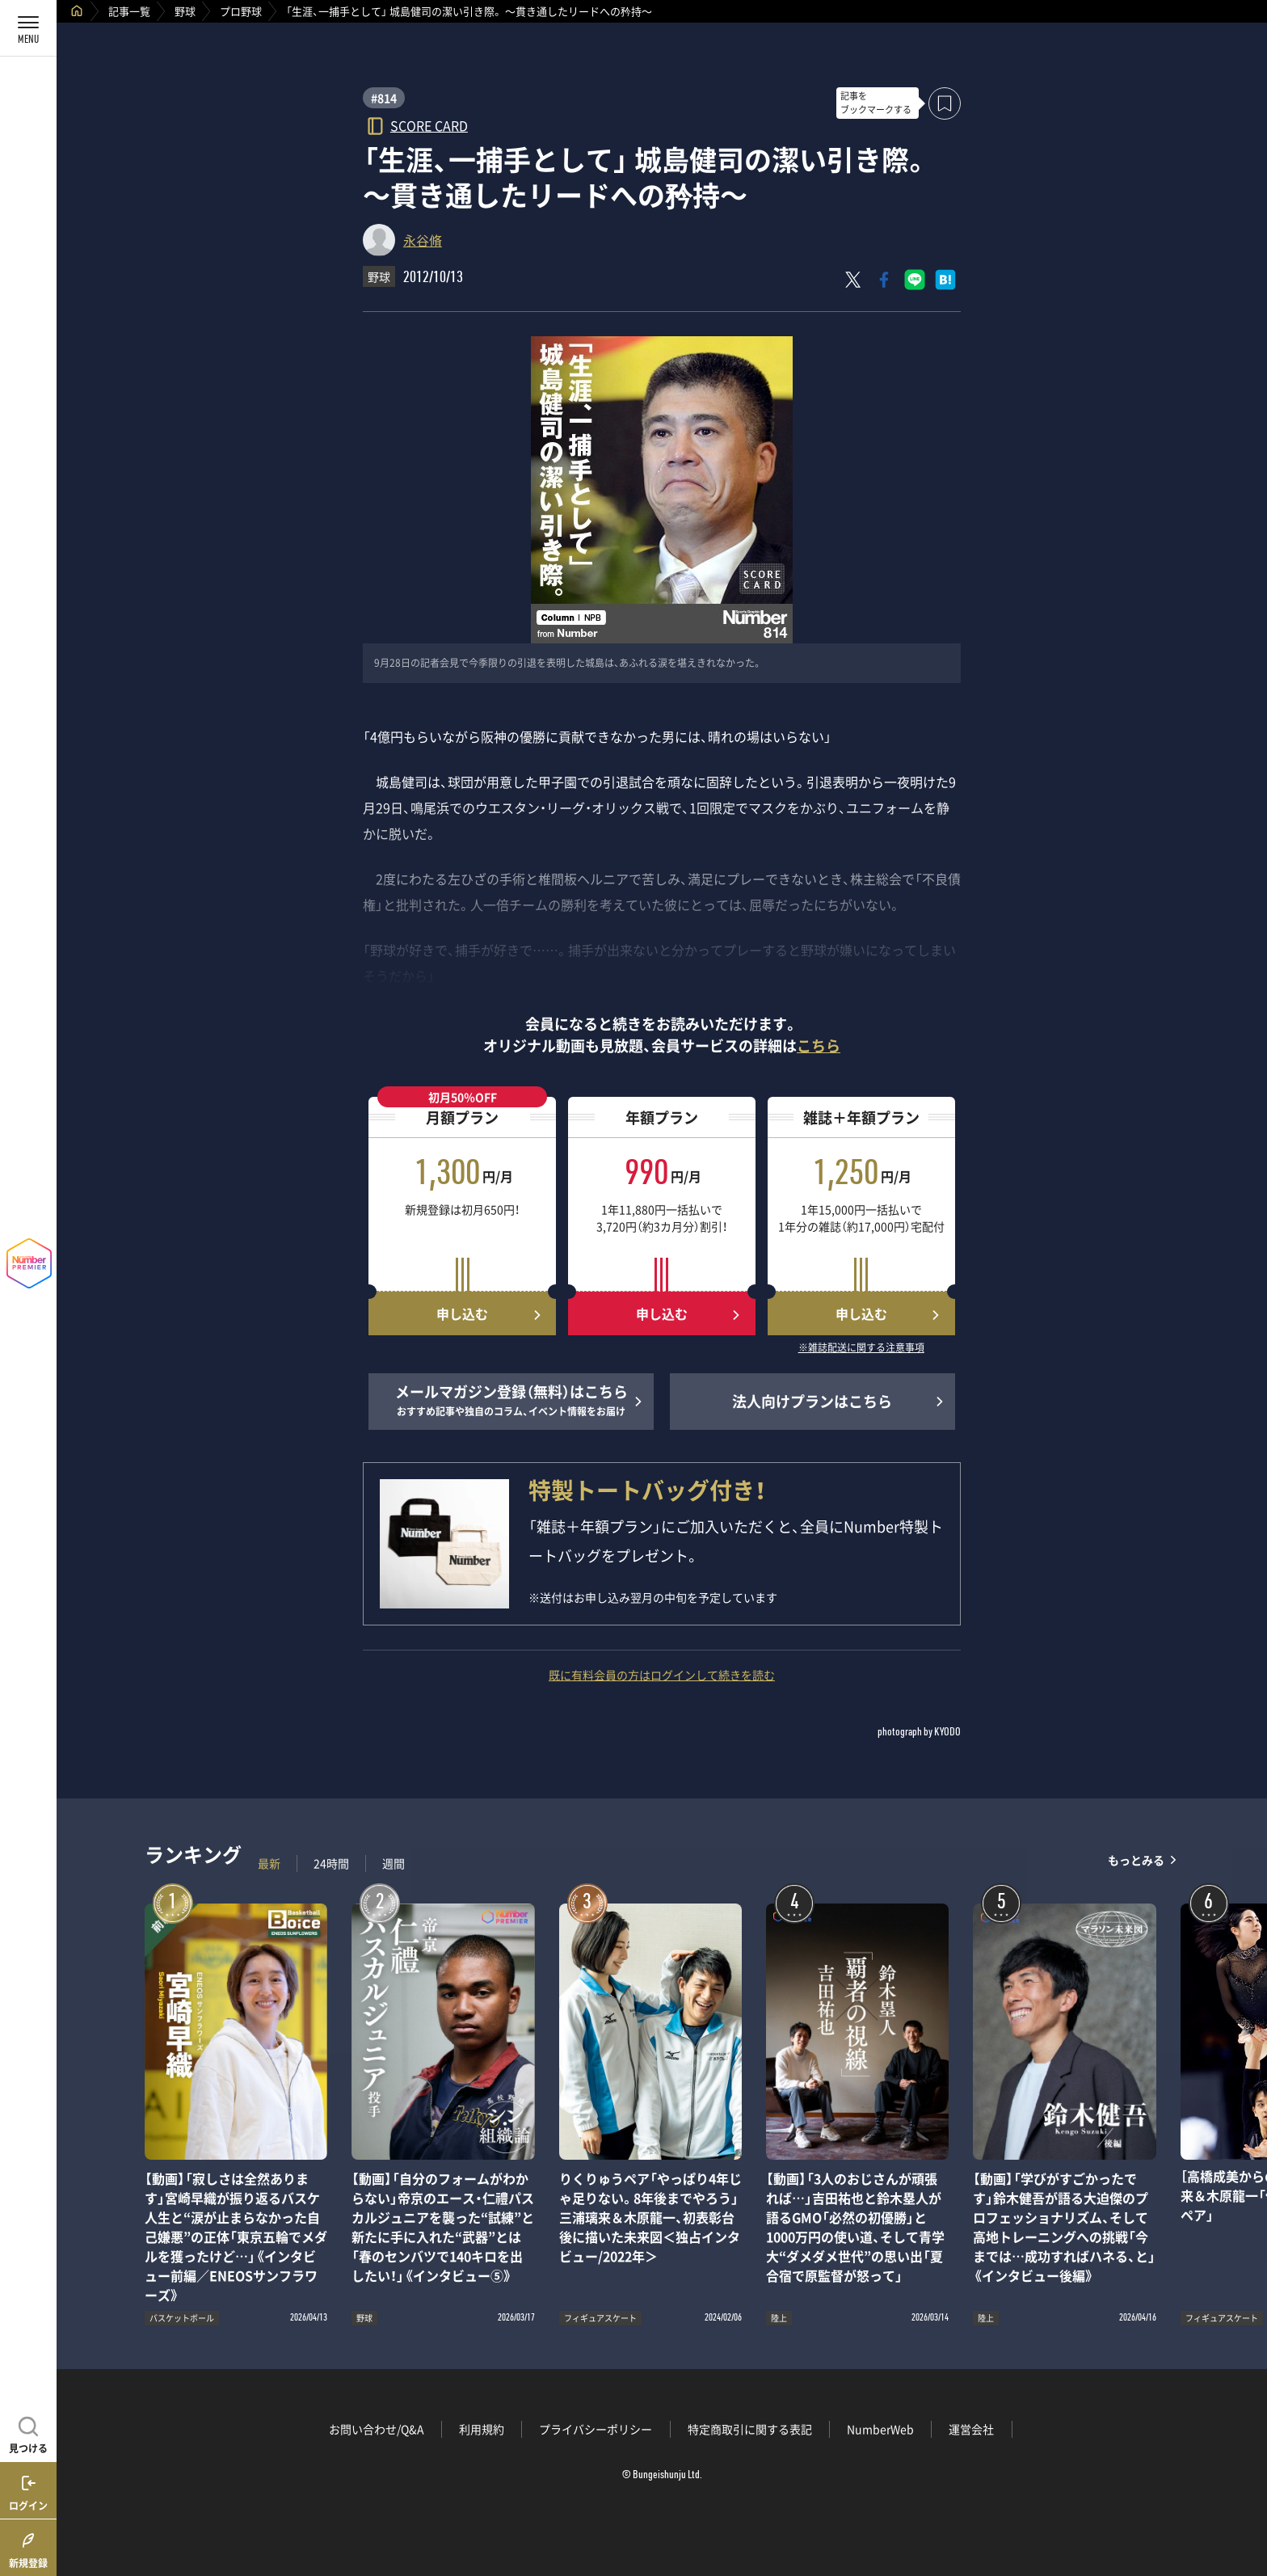 Image resolution: width=1267 pixels, height=2576 pixels. I want to click on 特定商取引に関する表記, so click(750, 2429).